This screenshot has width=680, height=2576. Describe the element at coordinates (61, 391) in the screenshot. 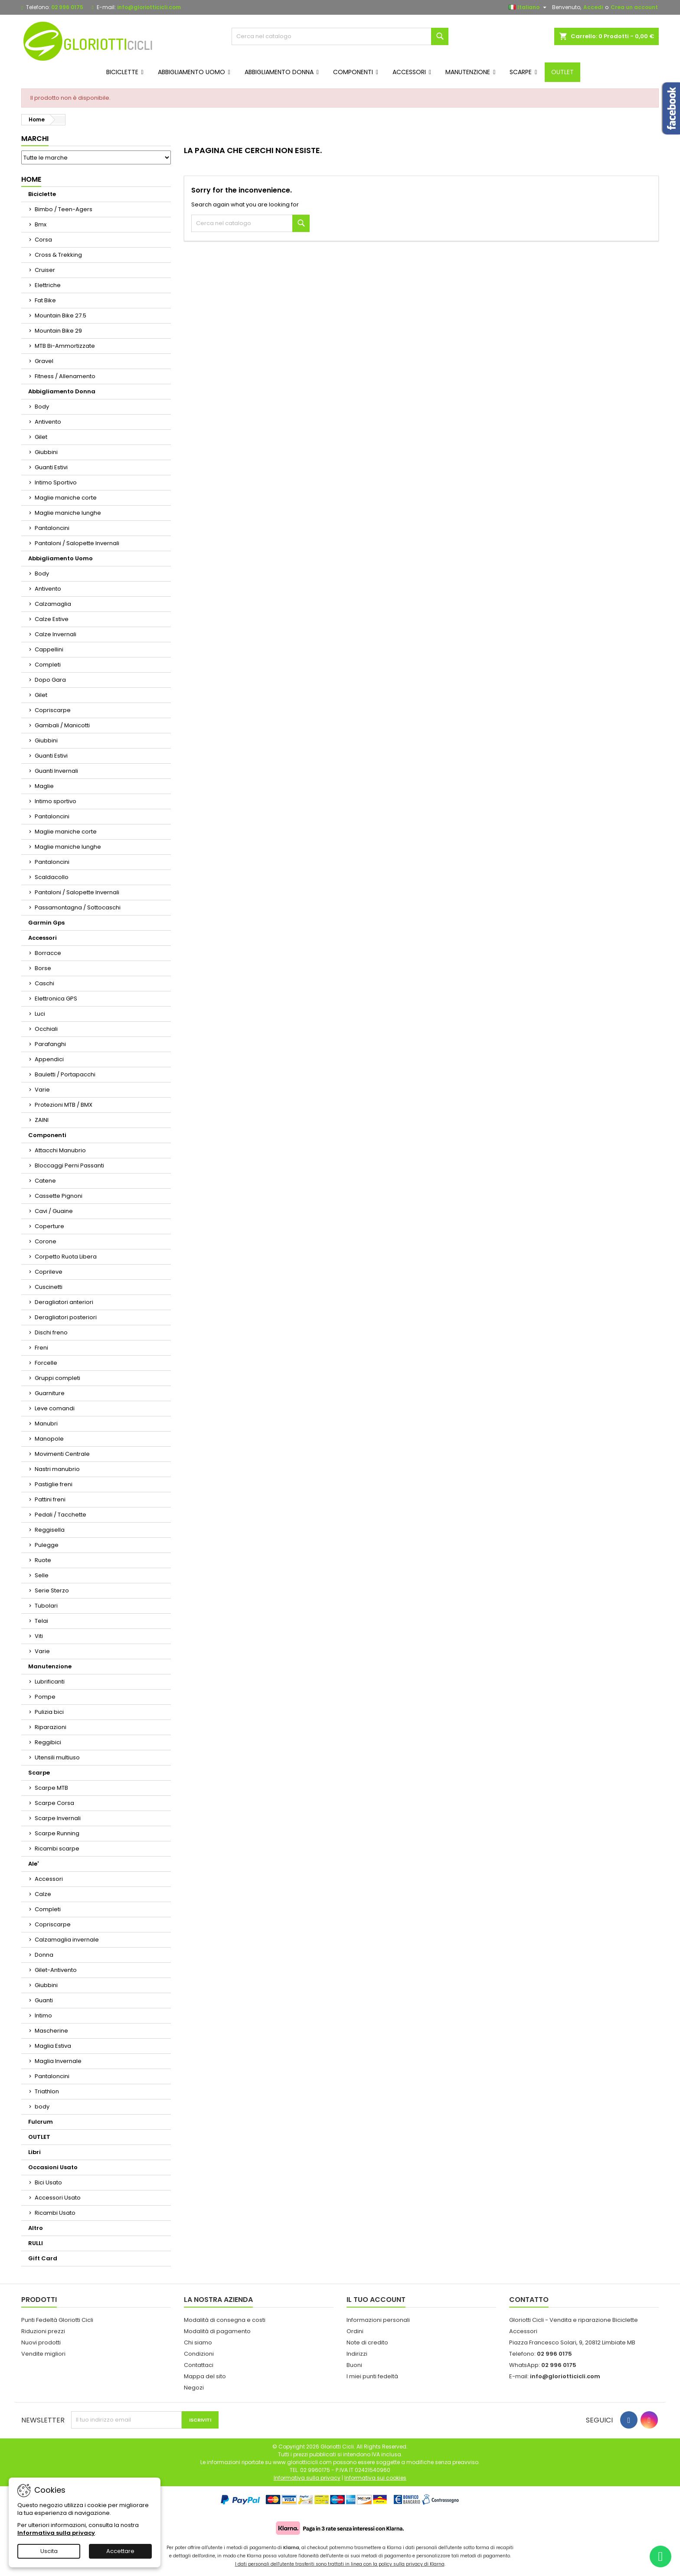

I see `Abbigliamento Donna` at that location.